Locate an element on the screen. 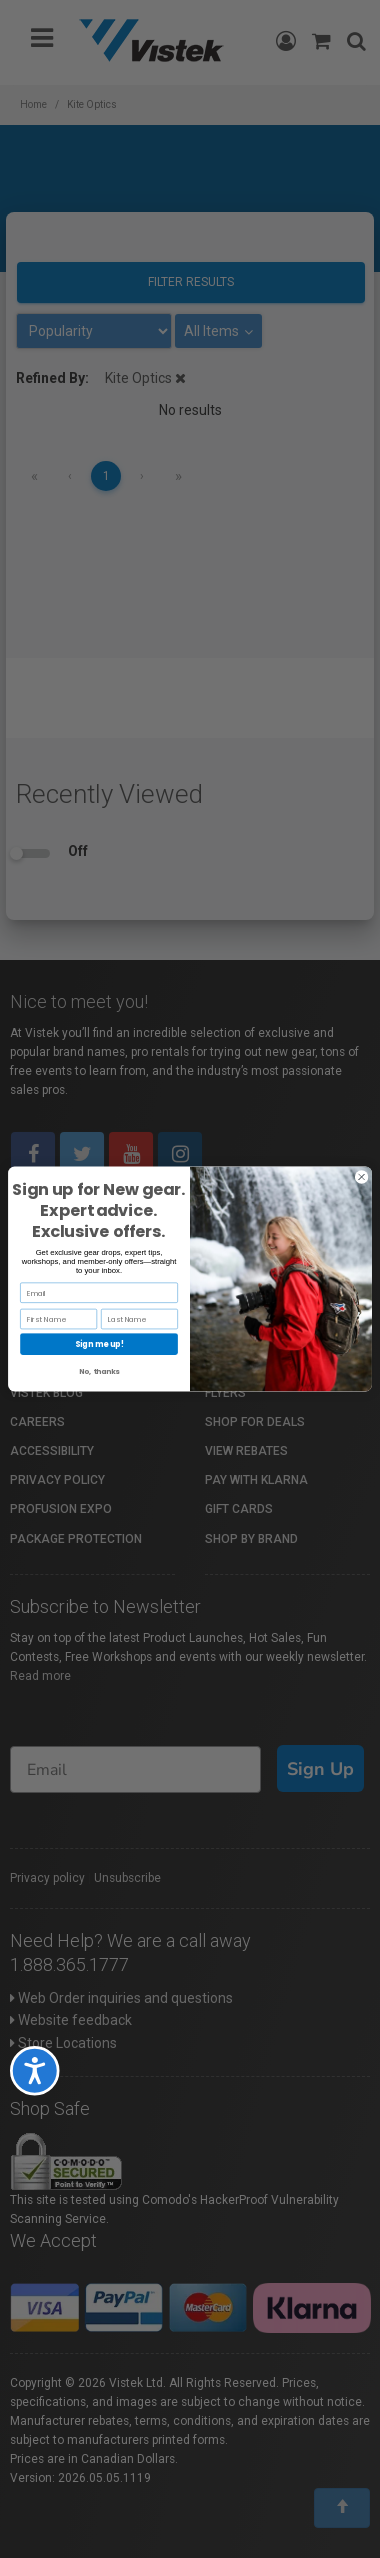 The width and height of the screenshot is (380, 2558). [First Name] is located at coordinates (58, 1319).